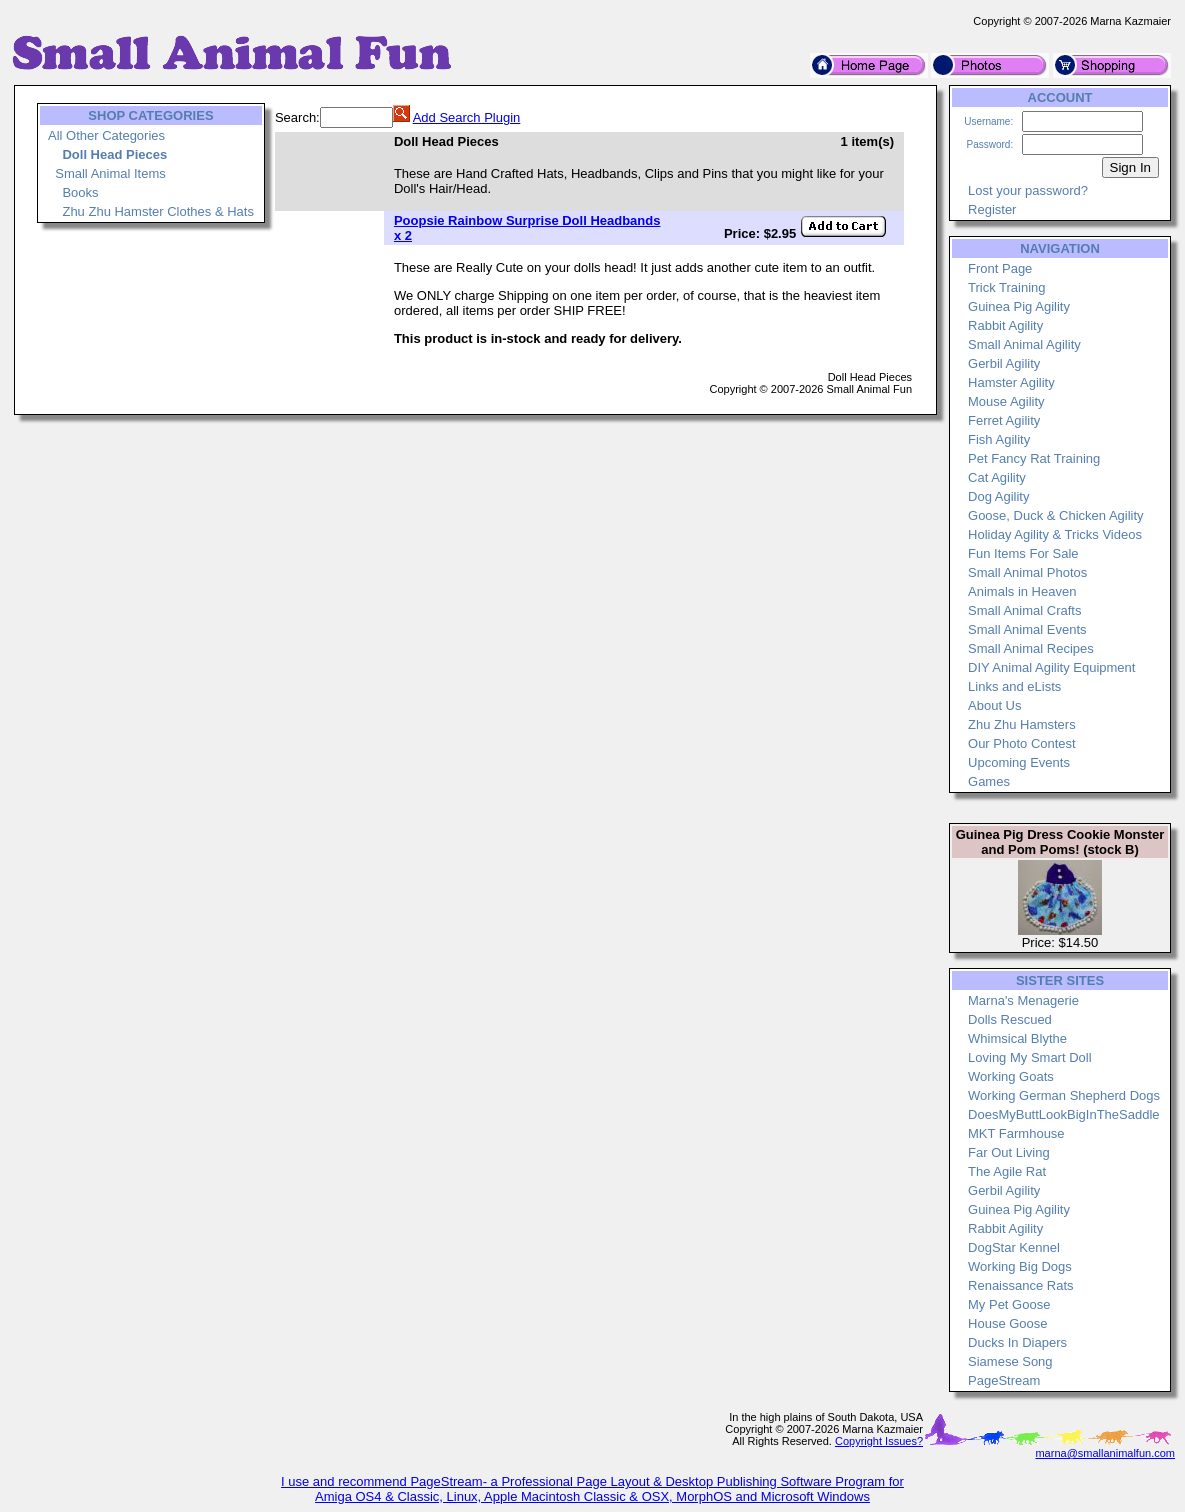  Describe the element at coordinates (1024, 344) in the screenshot. I see `Small Animal Agility` at that location.